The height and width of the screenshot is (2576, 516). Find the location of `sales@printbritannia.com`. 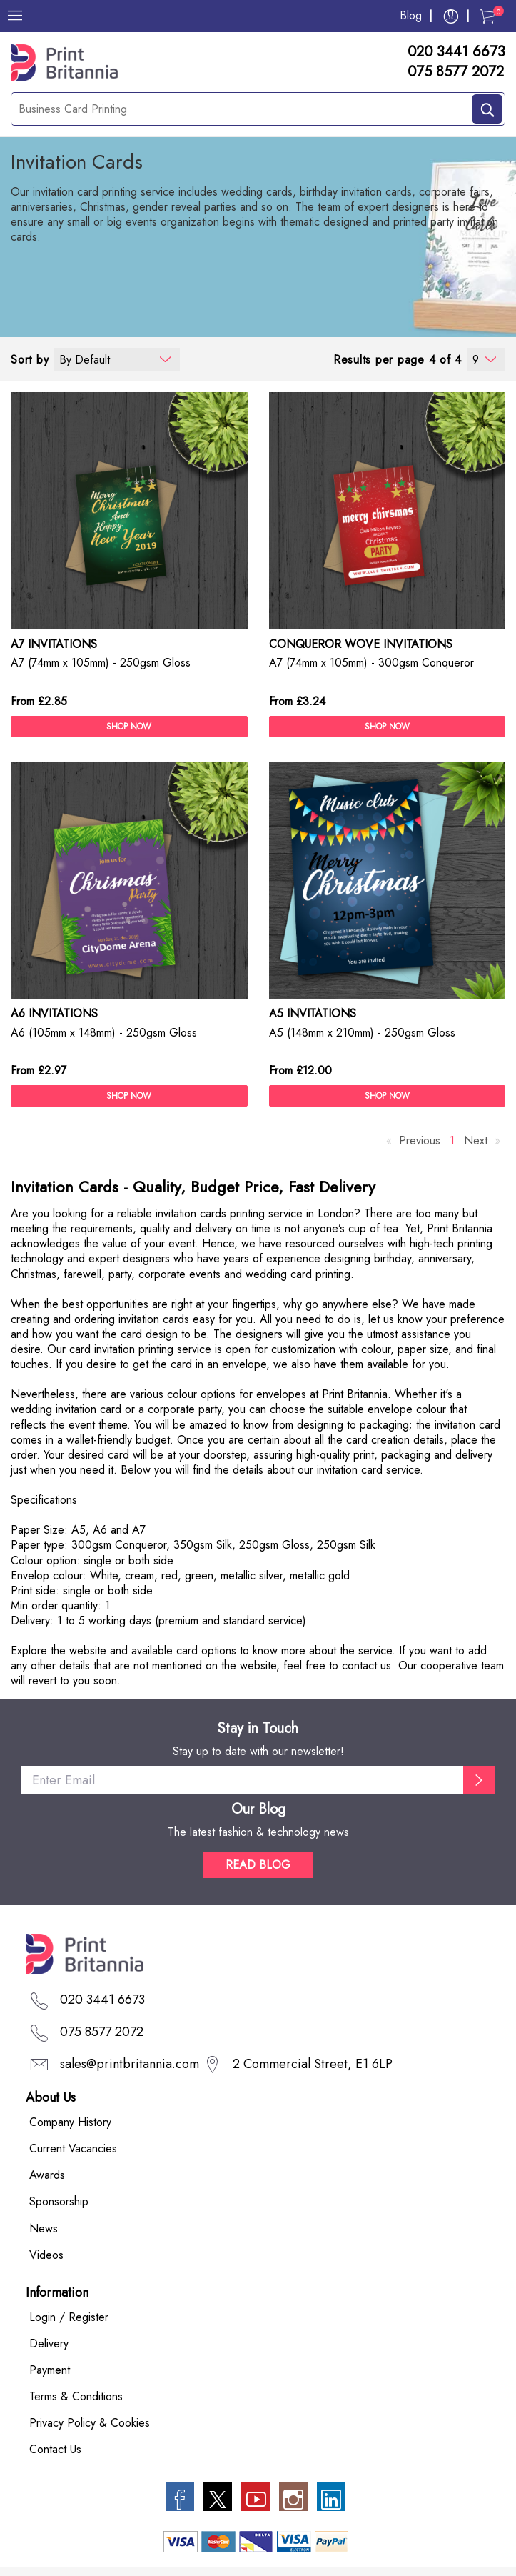

sales@printbritannia.com is located at coordinates (129, 2064).